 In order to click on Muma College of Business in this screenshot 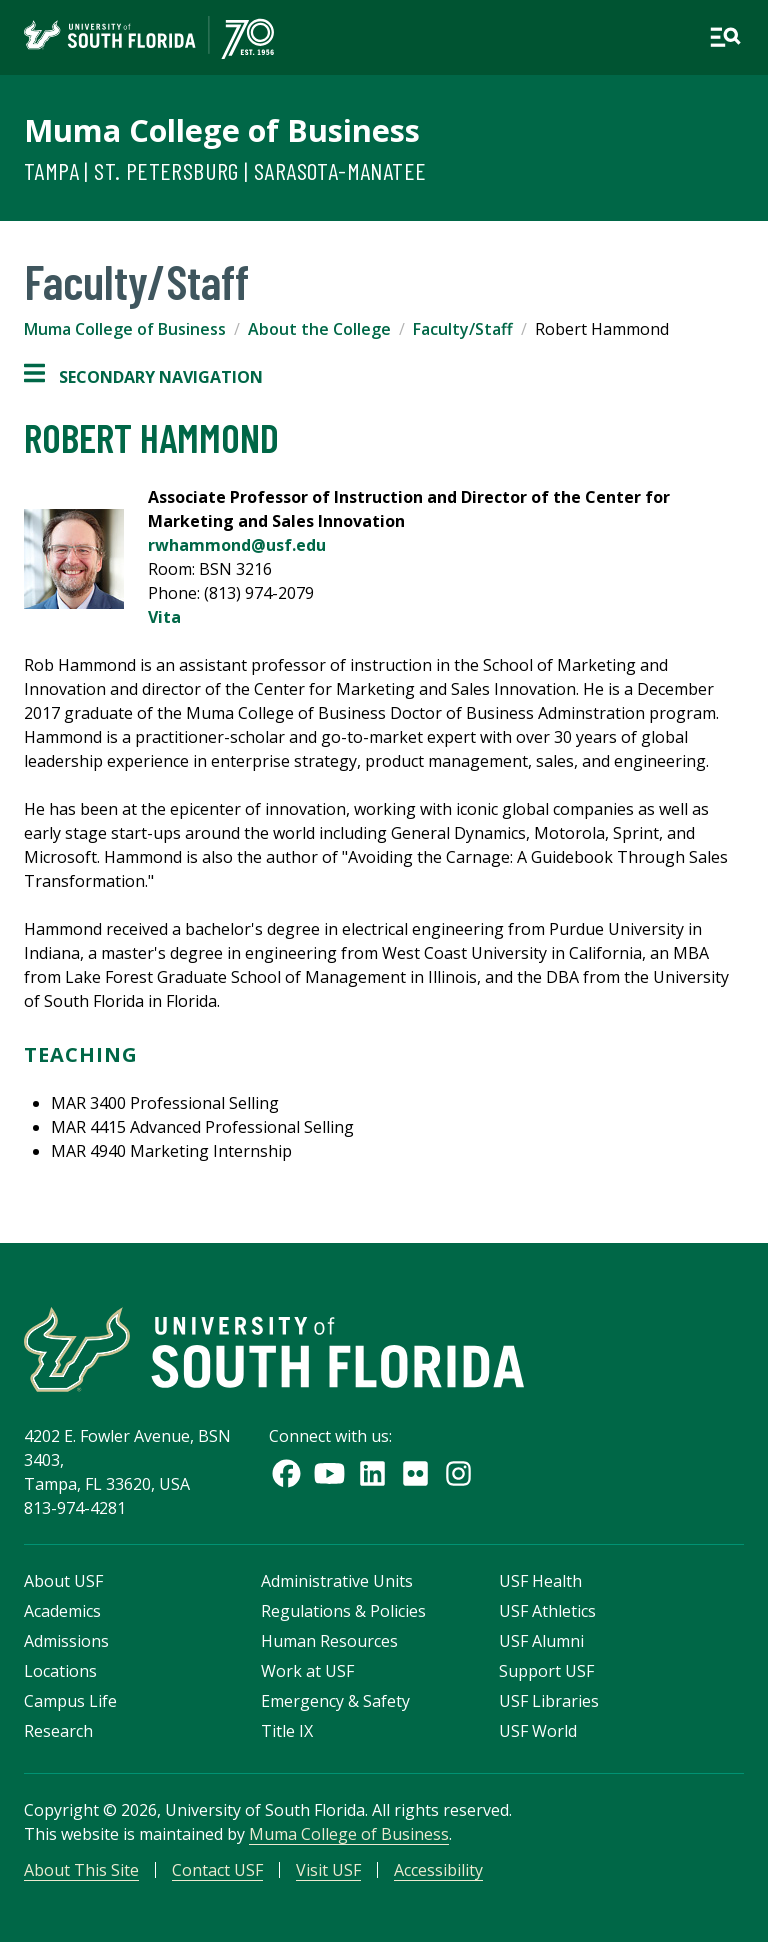, I will do `click(222, 130)`.